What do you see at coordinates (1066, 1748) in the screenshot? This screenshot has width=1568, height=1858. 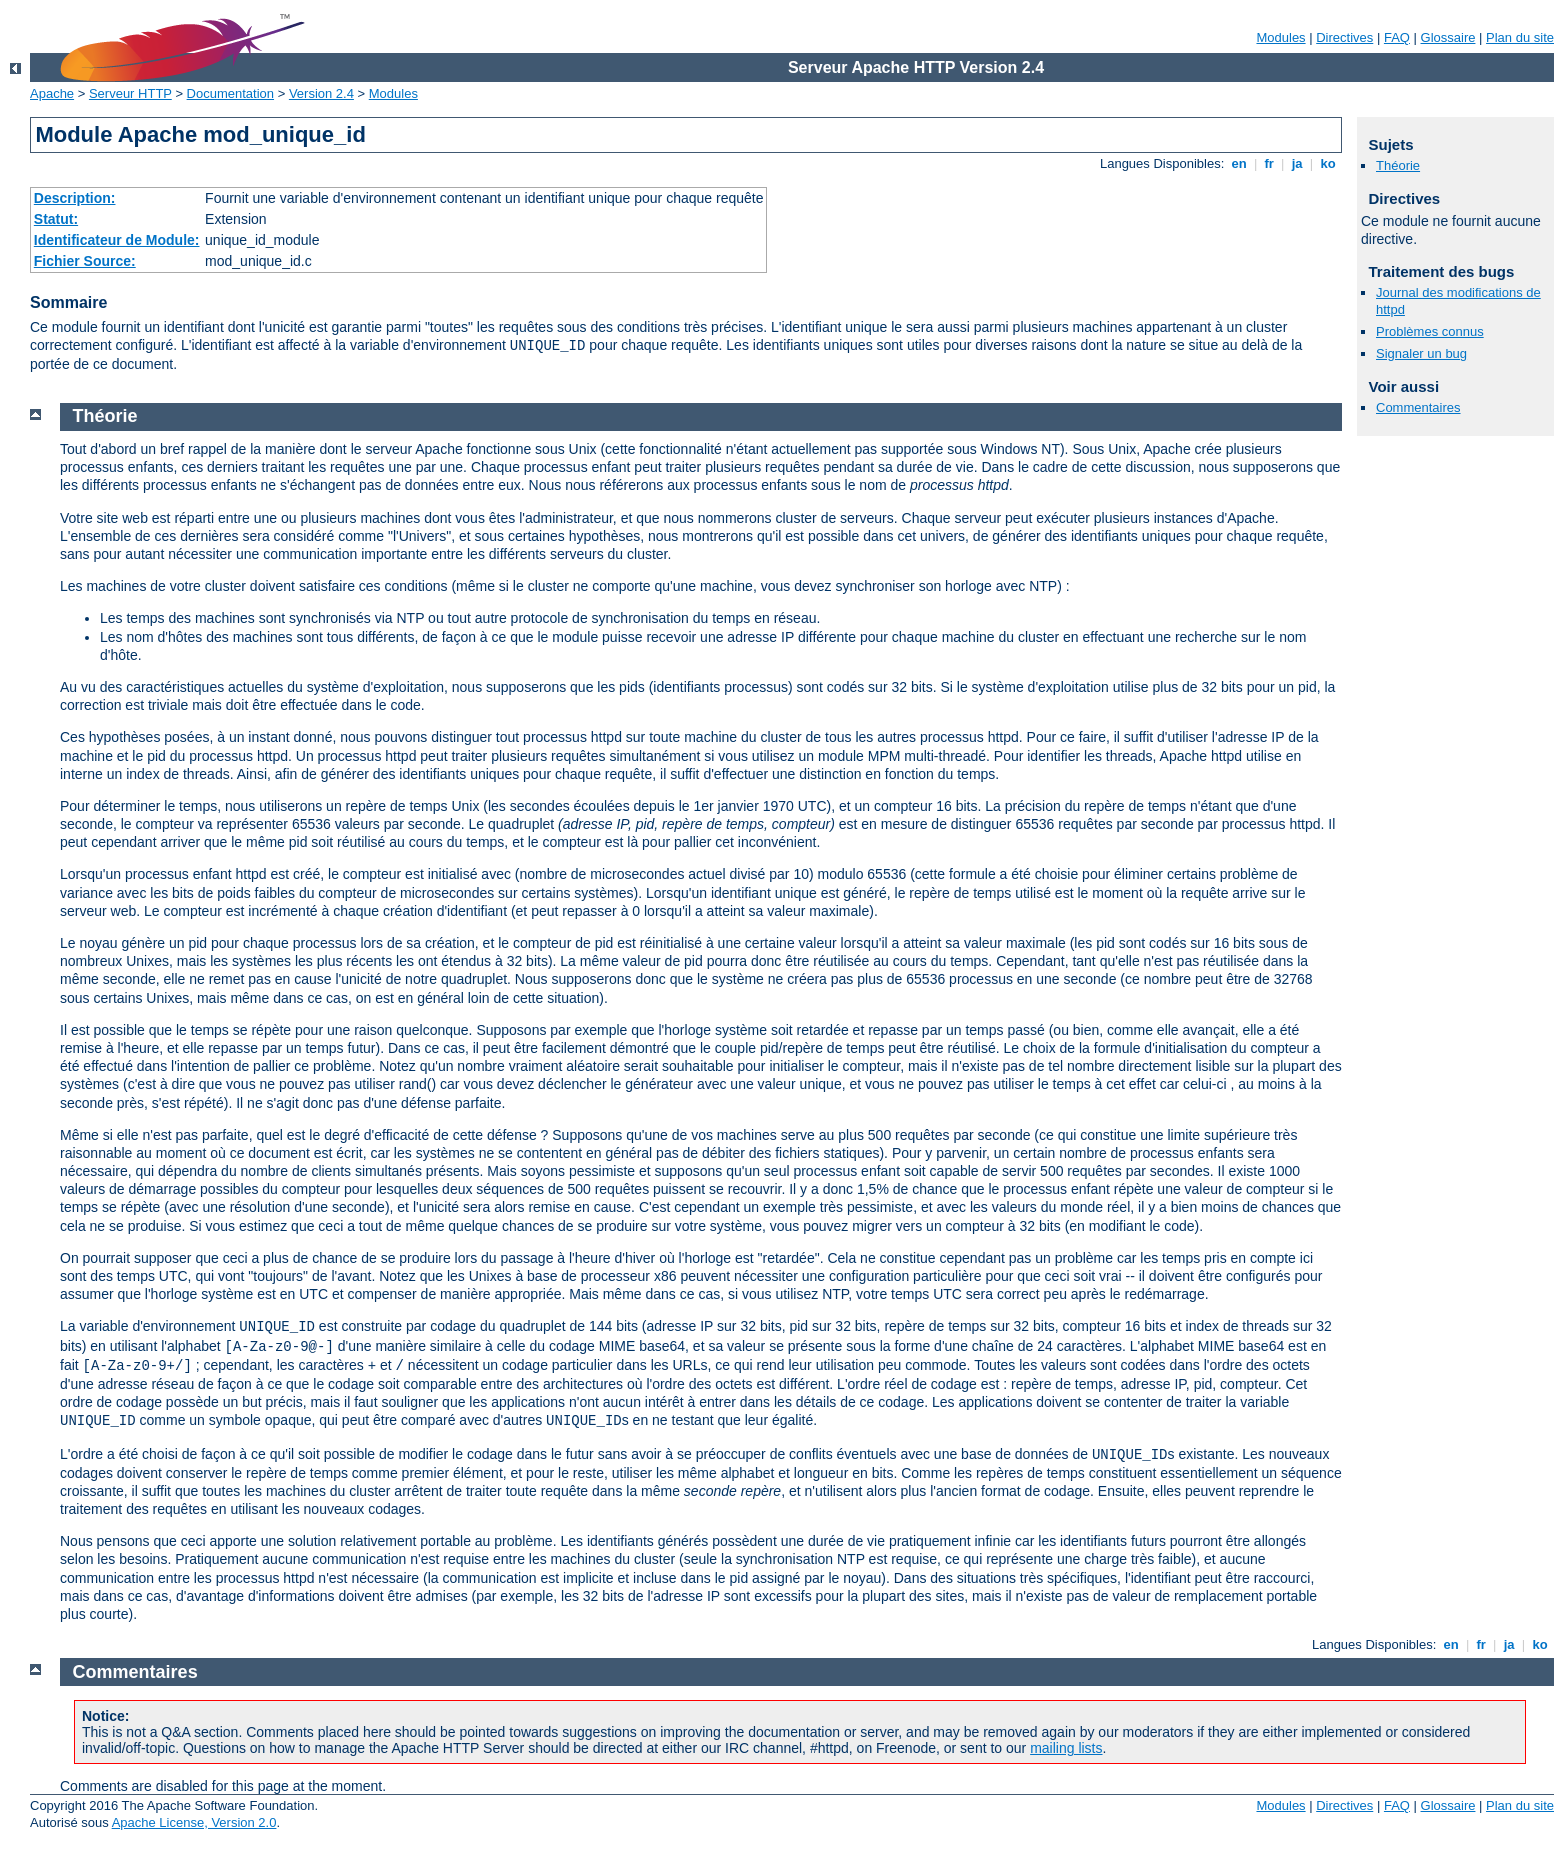 I see `mailing lists` at bounding box center [1066, 1748].